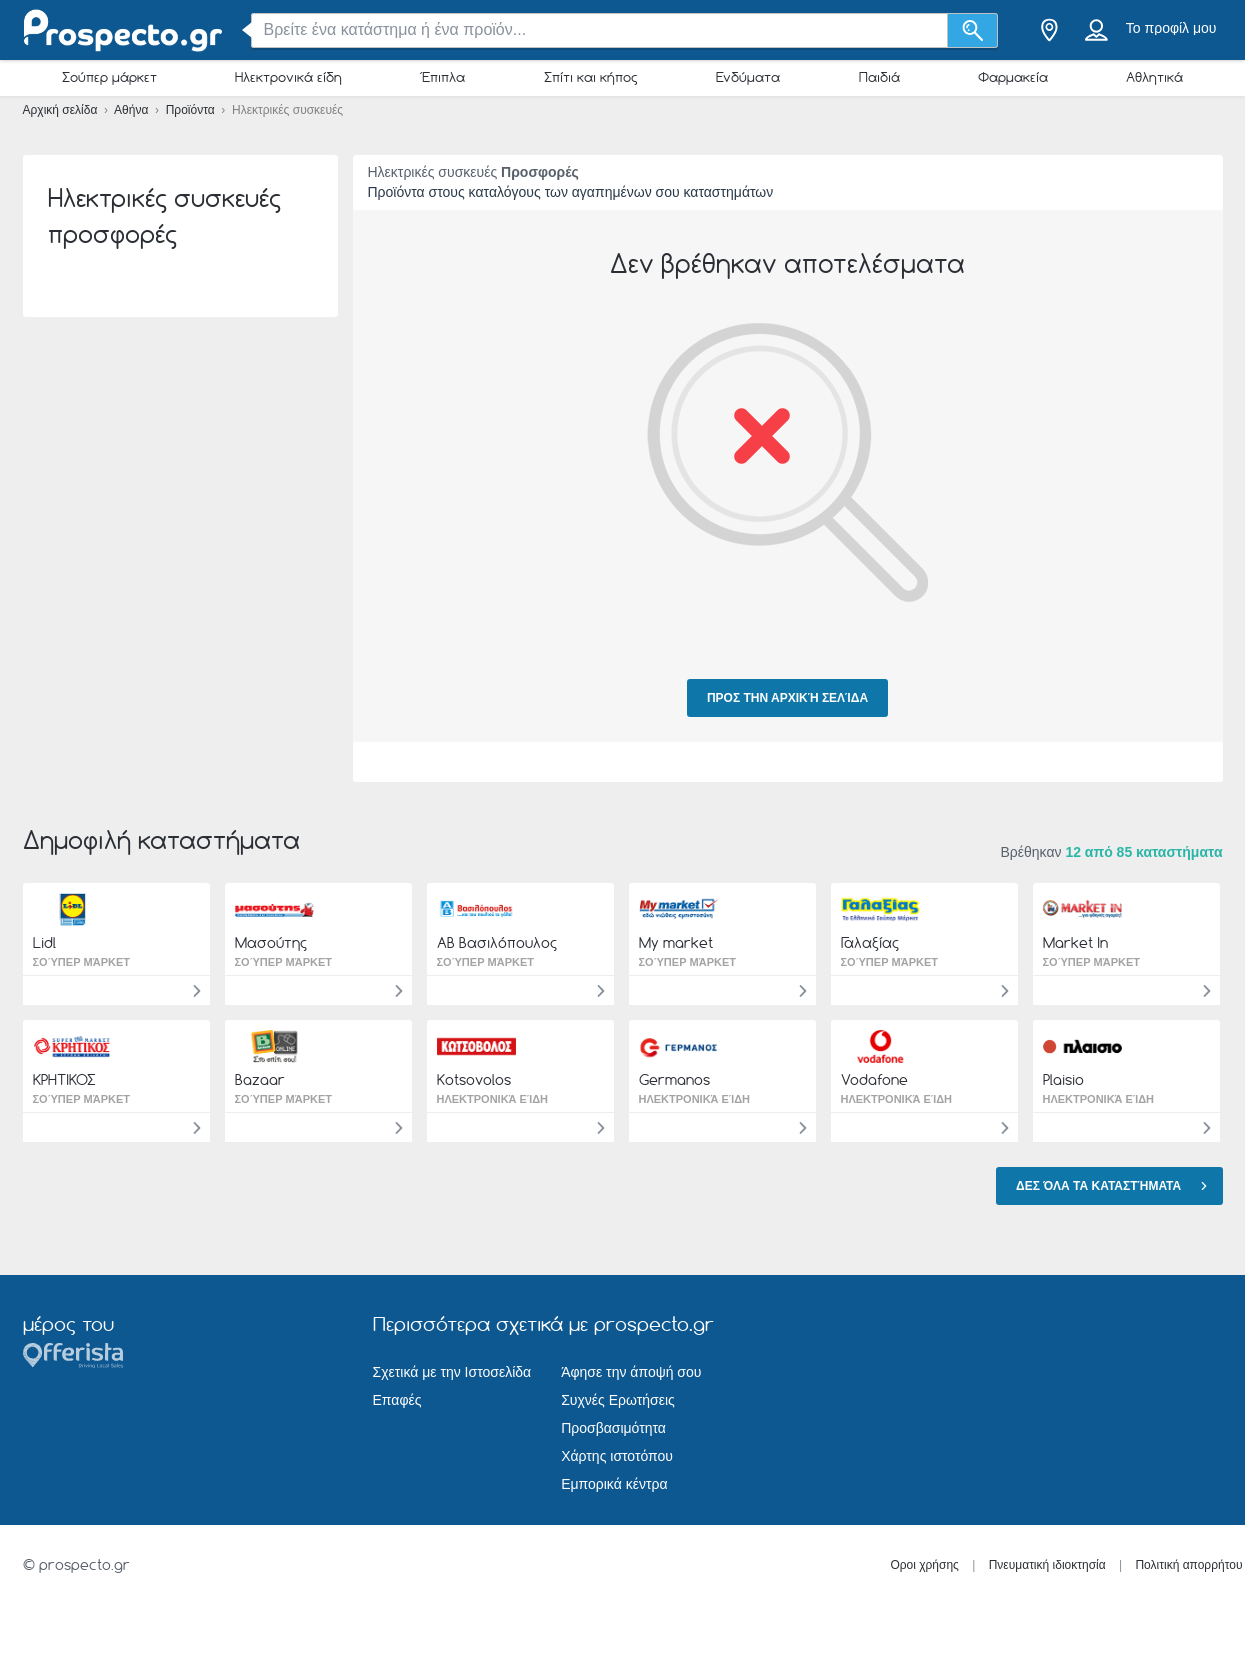  I want to click on Προϊόντα, so click(192, 110).